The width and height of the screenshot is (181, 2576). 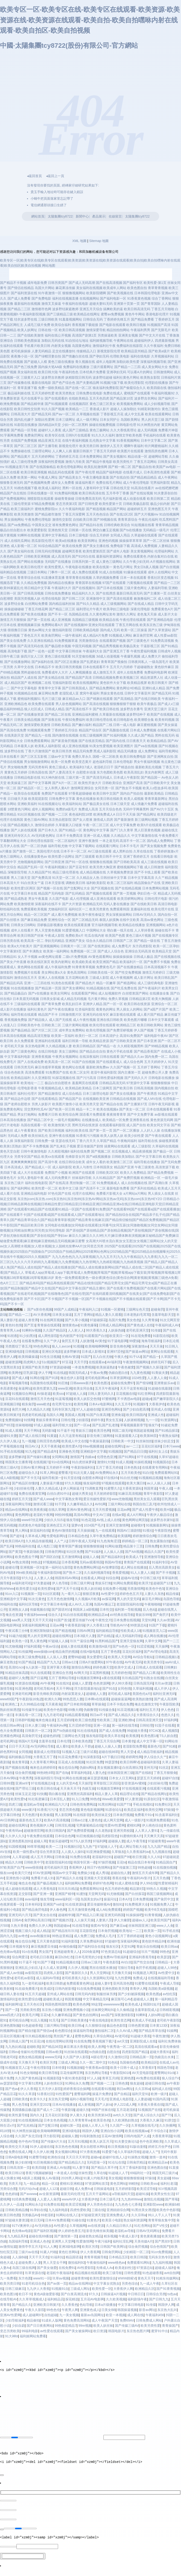 I want to click on 超碰大香蕉91, so click(x=160, y=2052).